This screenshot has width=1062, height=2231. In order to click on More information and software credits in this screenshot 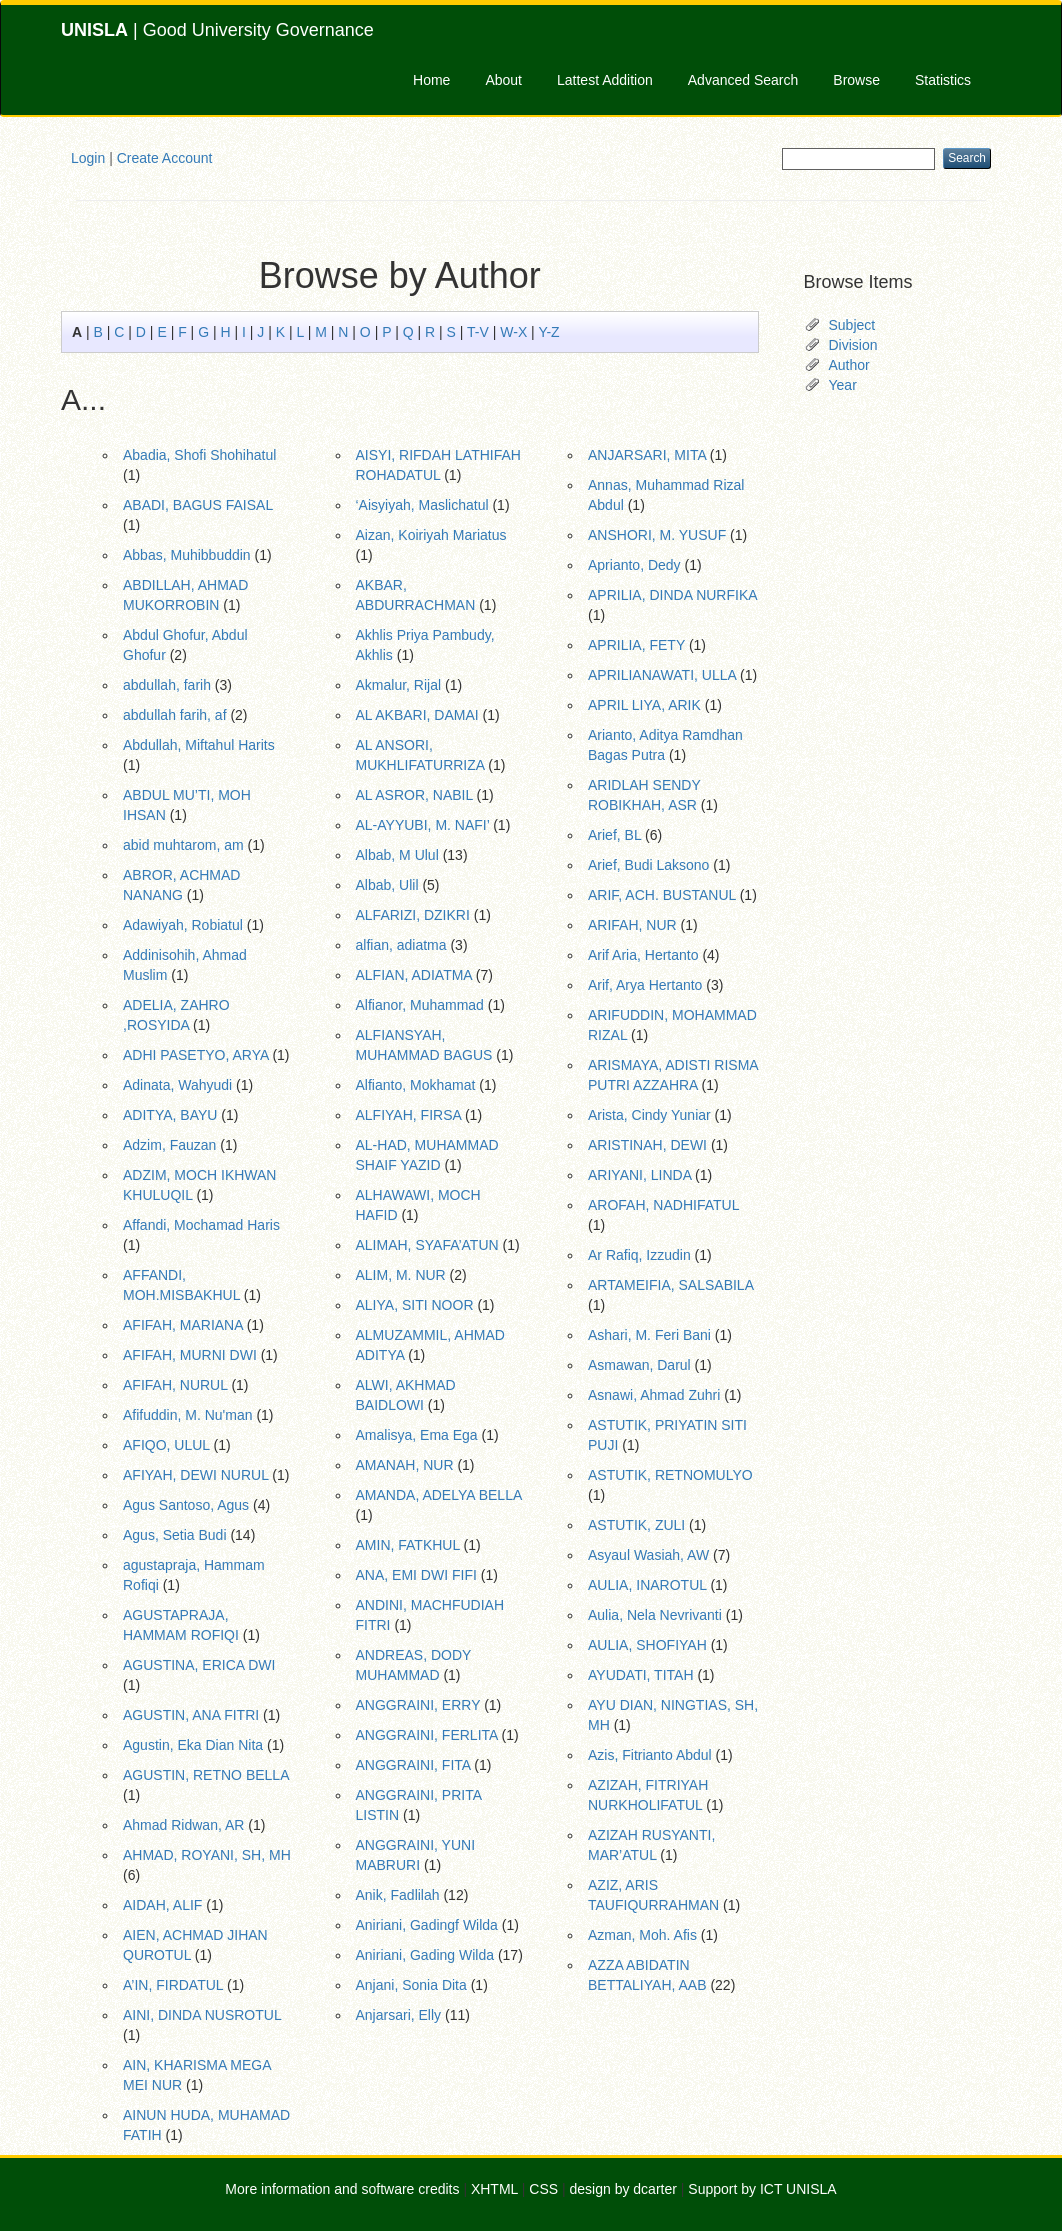, I will do `click(342, 2189)`.